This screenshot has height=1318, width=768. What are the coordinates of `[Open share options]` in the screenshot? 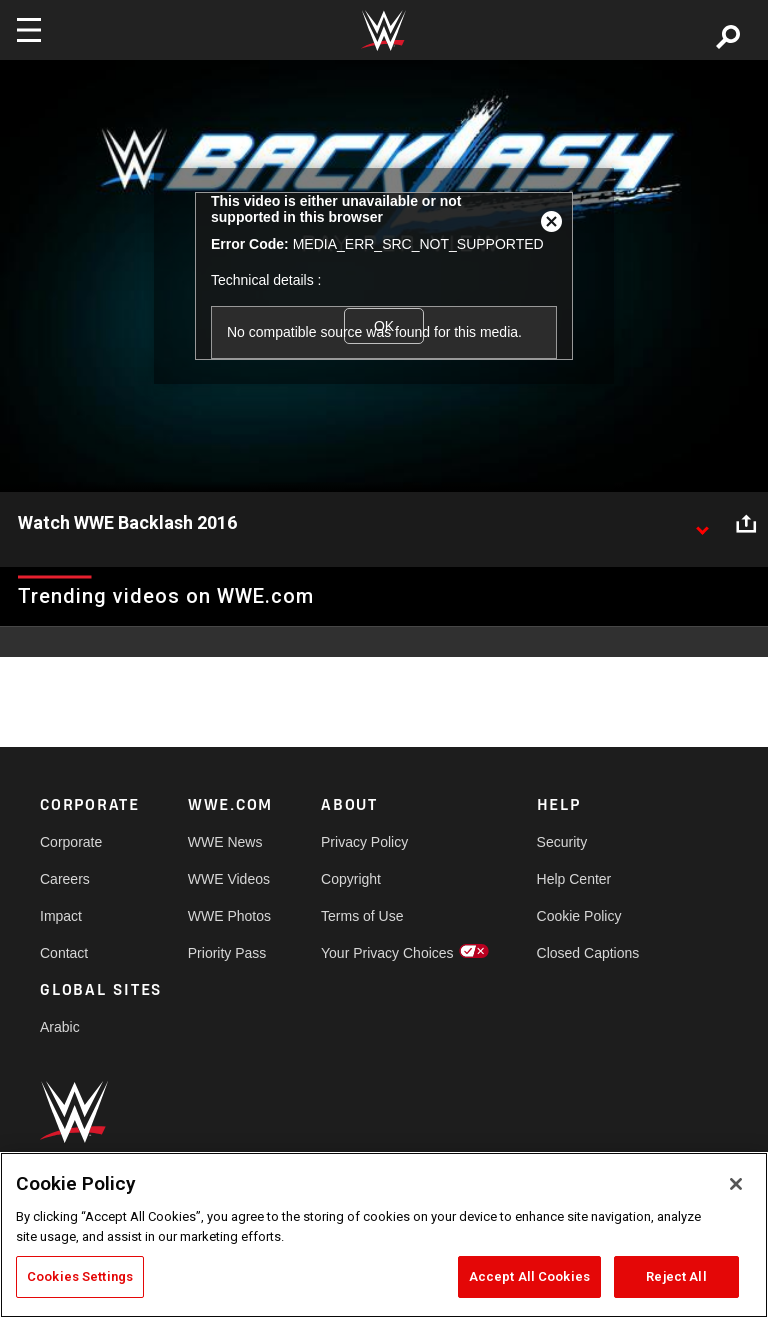 It's located at (746, 524).